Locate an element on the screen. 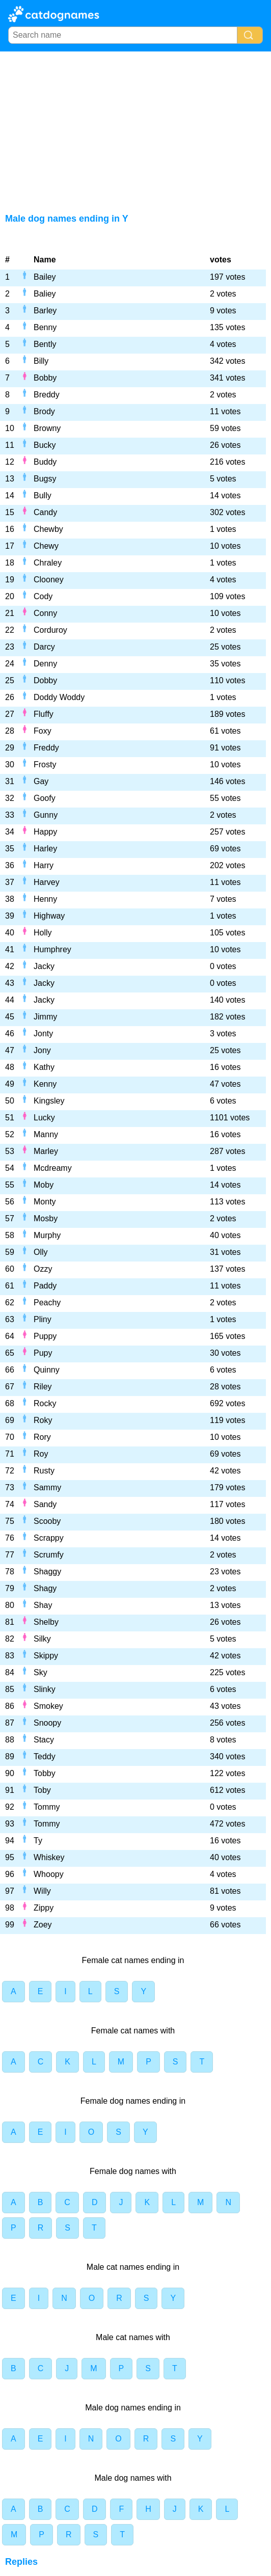 The width and height of the screenshot is (271, 2576). Denny is located at coordinates (45, 663).